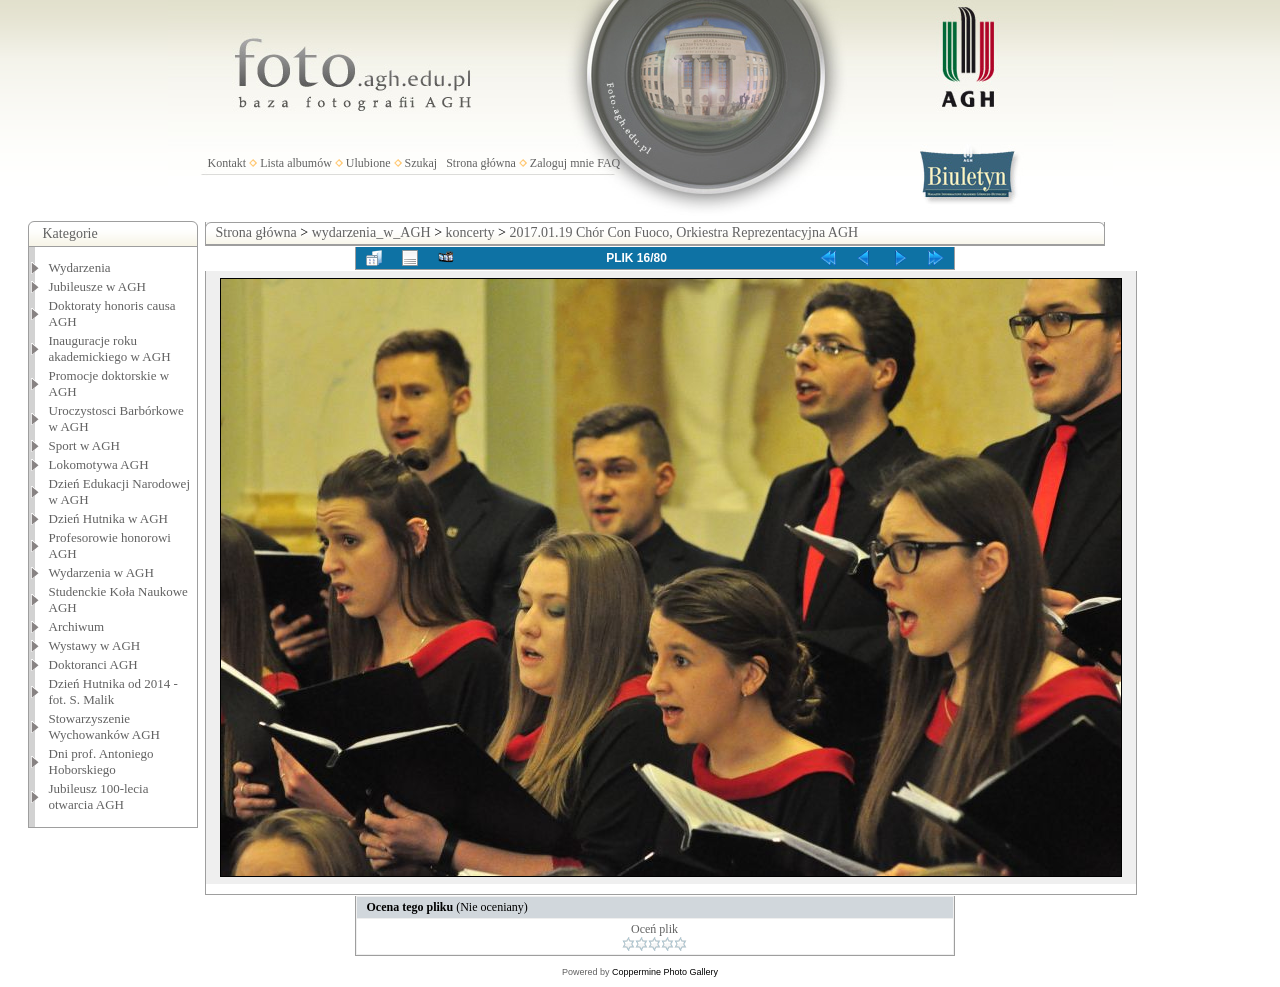 The height and width of the screenshot is (987, 1280). I want to click on Szukaj, so click(421, 163).